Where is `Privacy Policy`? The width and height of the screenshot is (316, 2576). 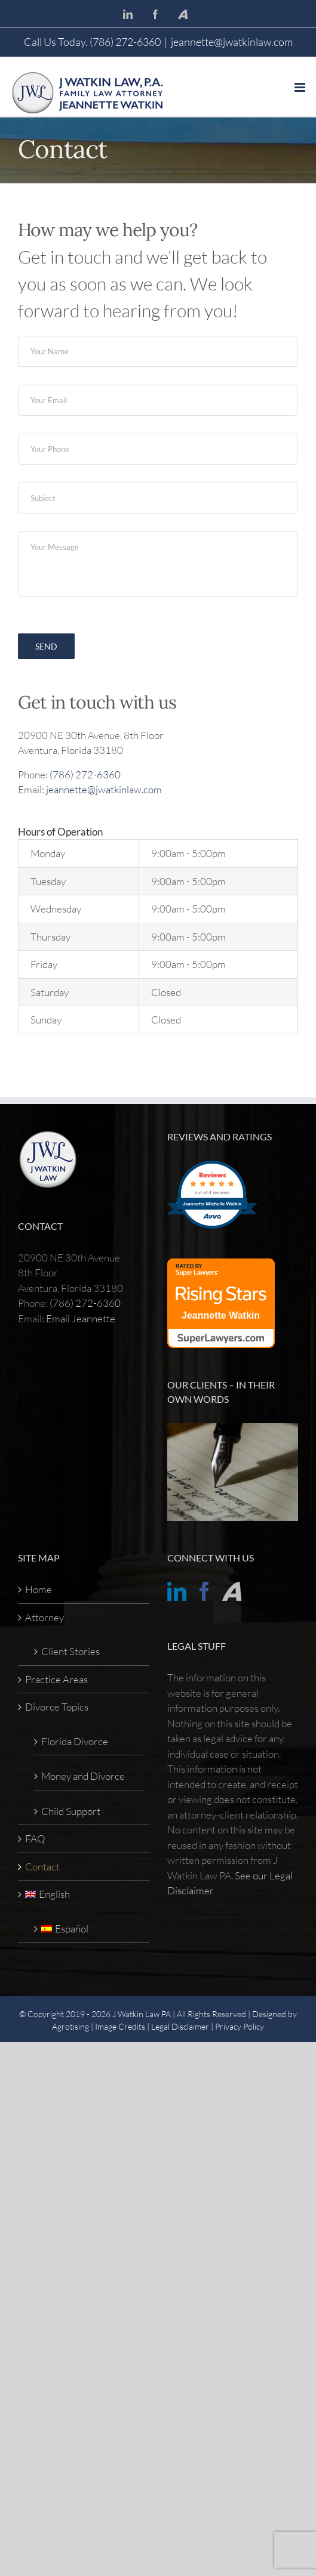
Privacy Policy is located at coordinates (239, 2026).